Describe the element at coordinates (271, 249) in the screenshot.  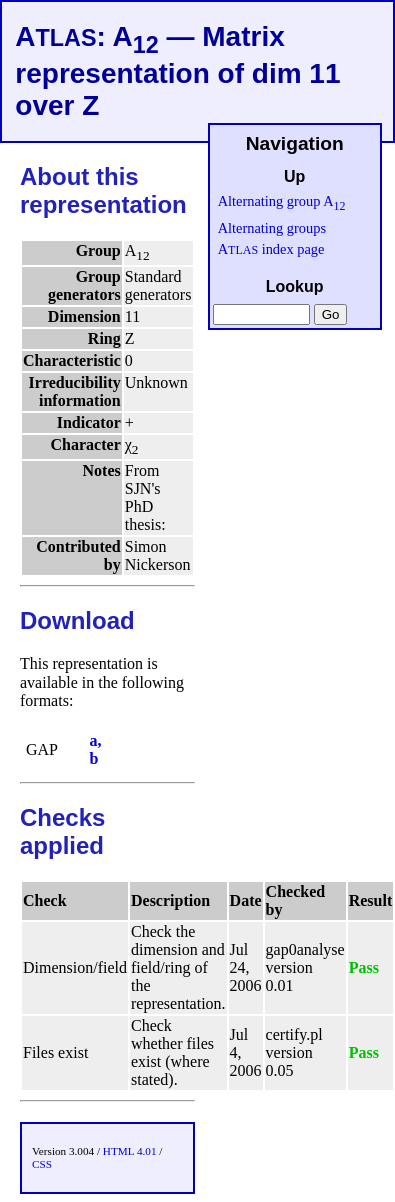
I see `A index page` at that location.